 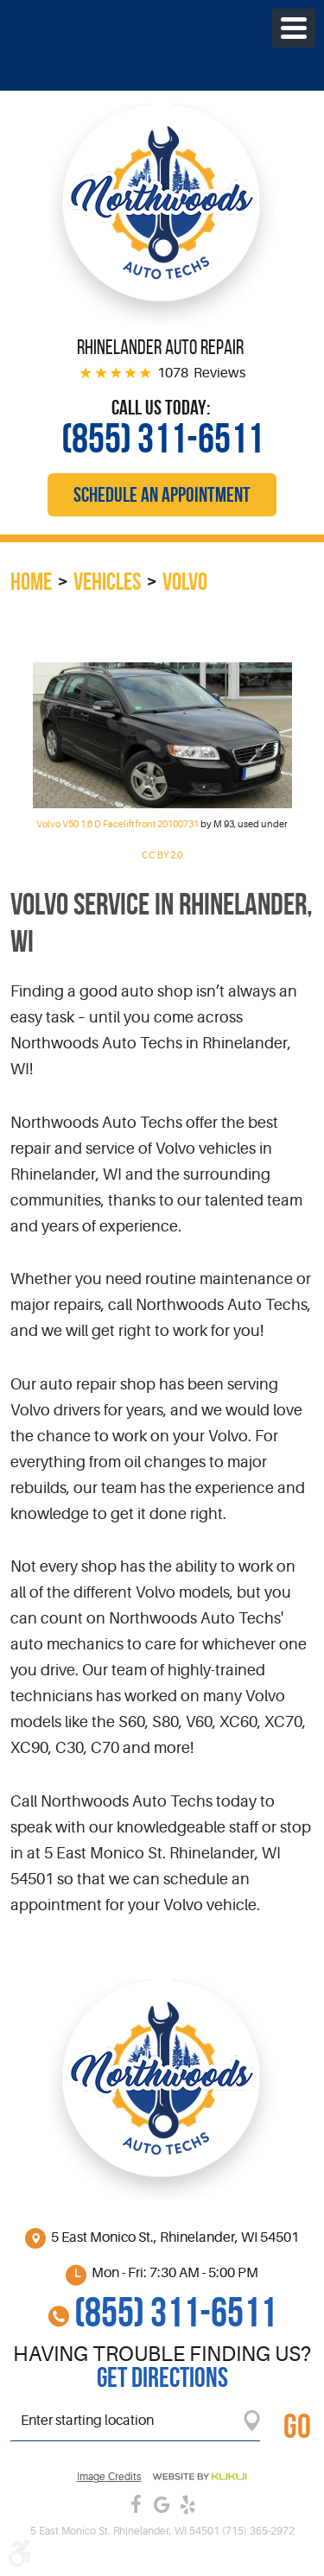 What do you see at coordinates (162, 2504) in the screenshot?
I see `Google` at bounding box center [162, 2504].